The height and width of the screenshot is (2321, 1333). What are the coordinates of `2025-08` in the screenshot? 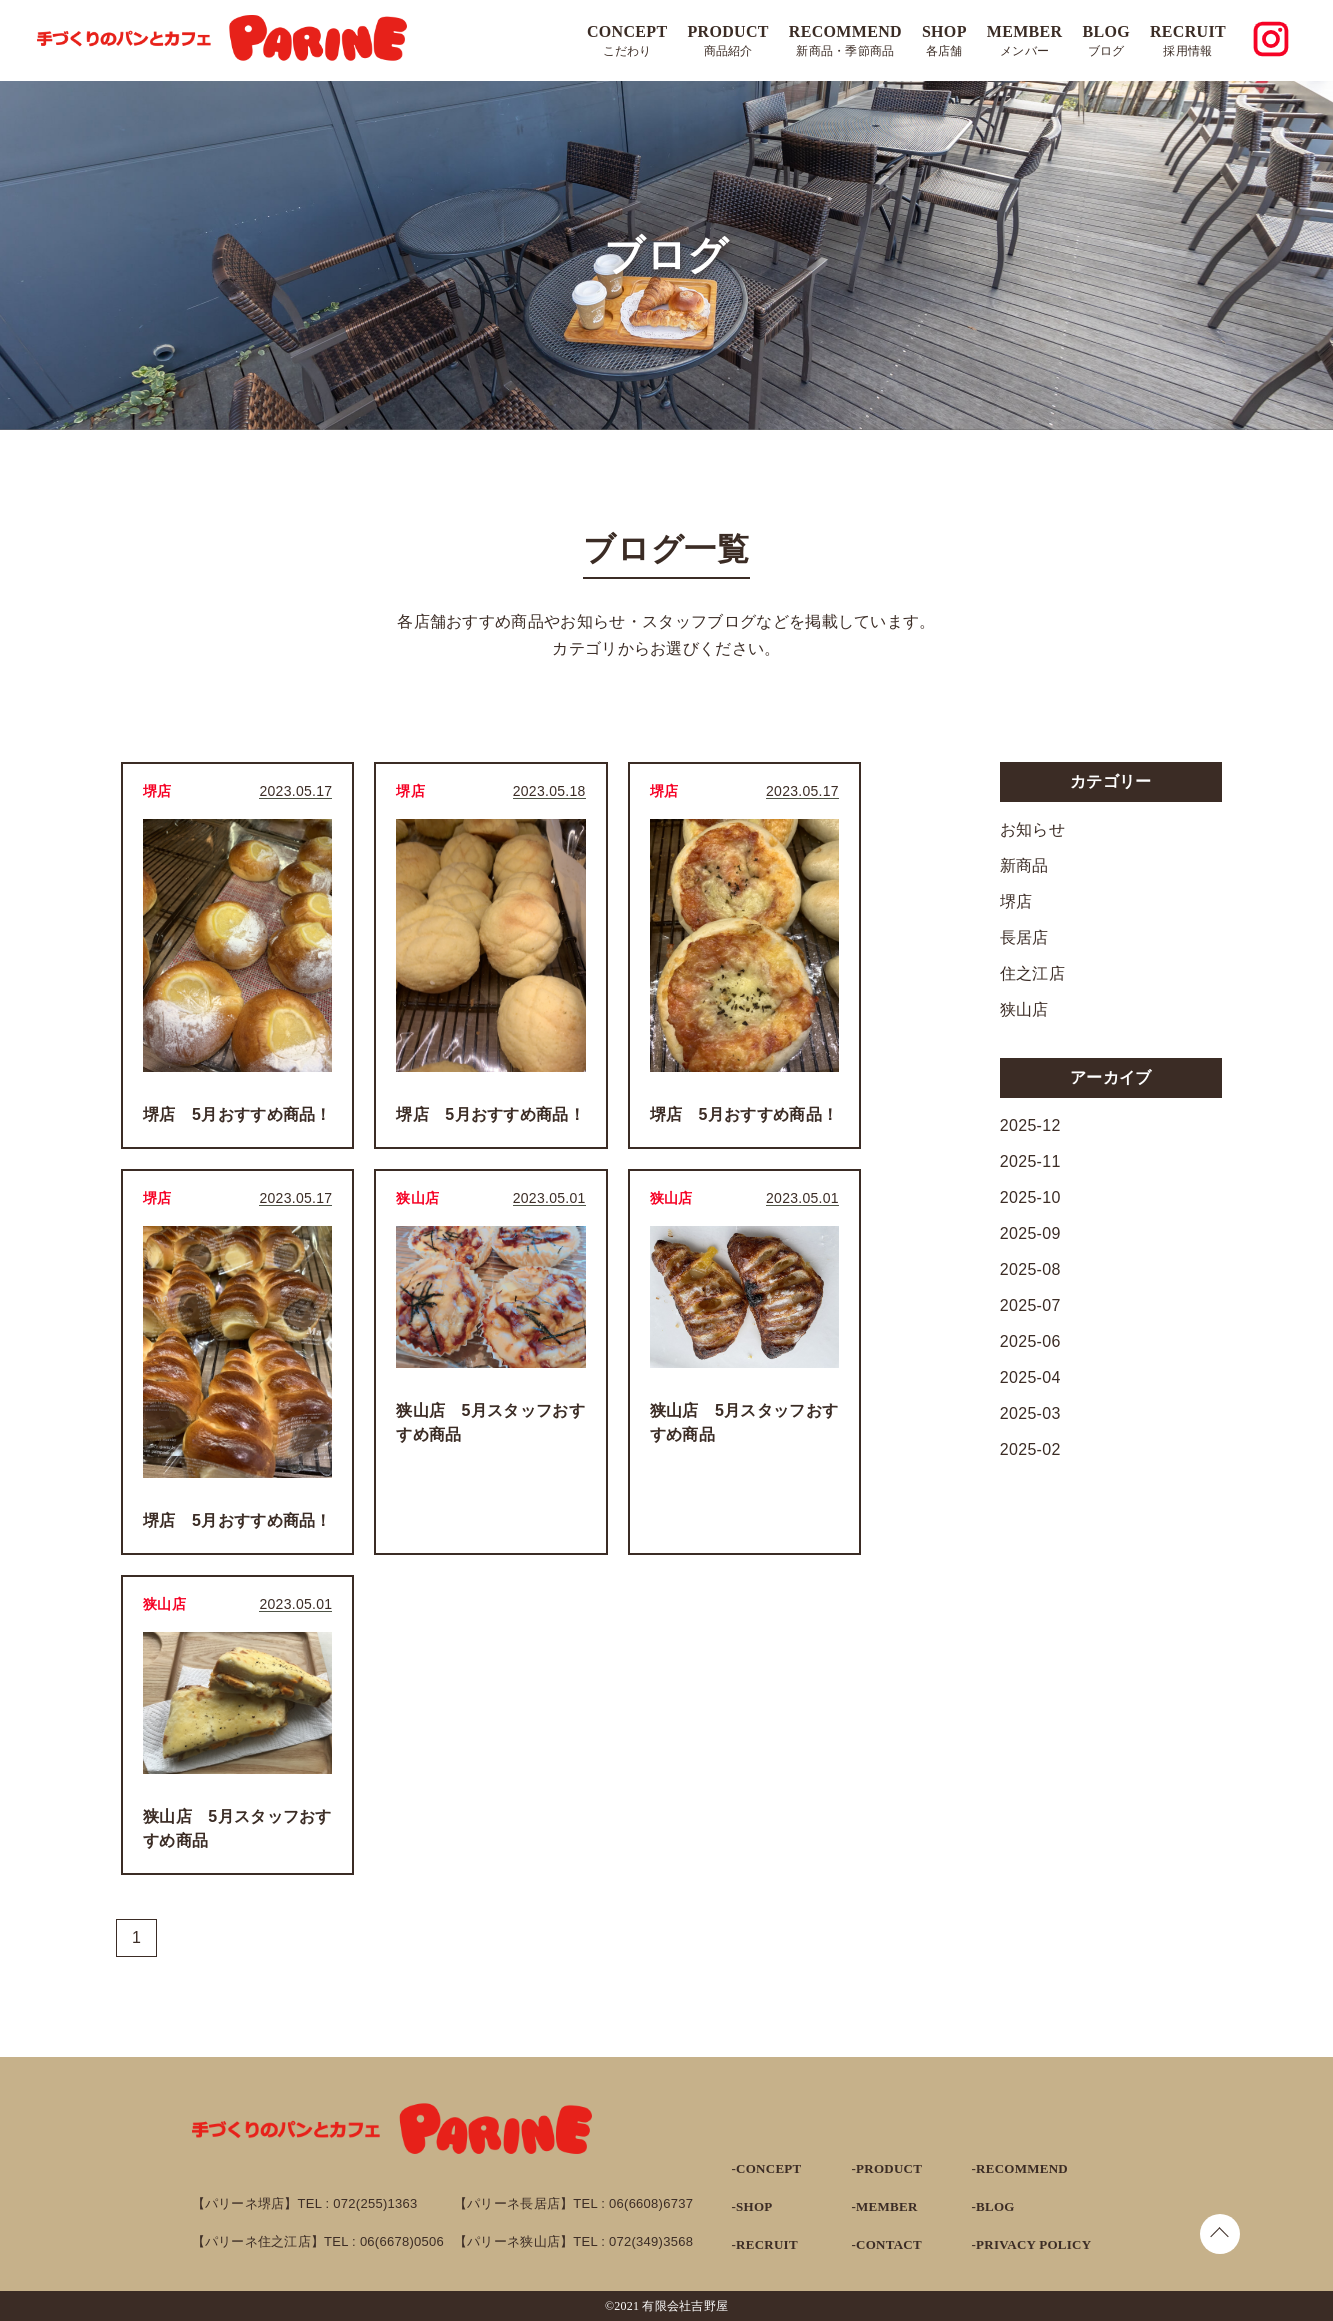 It's located at (1030, 1269).